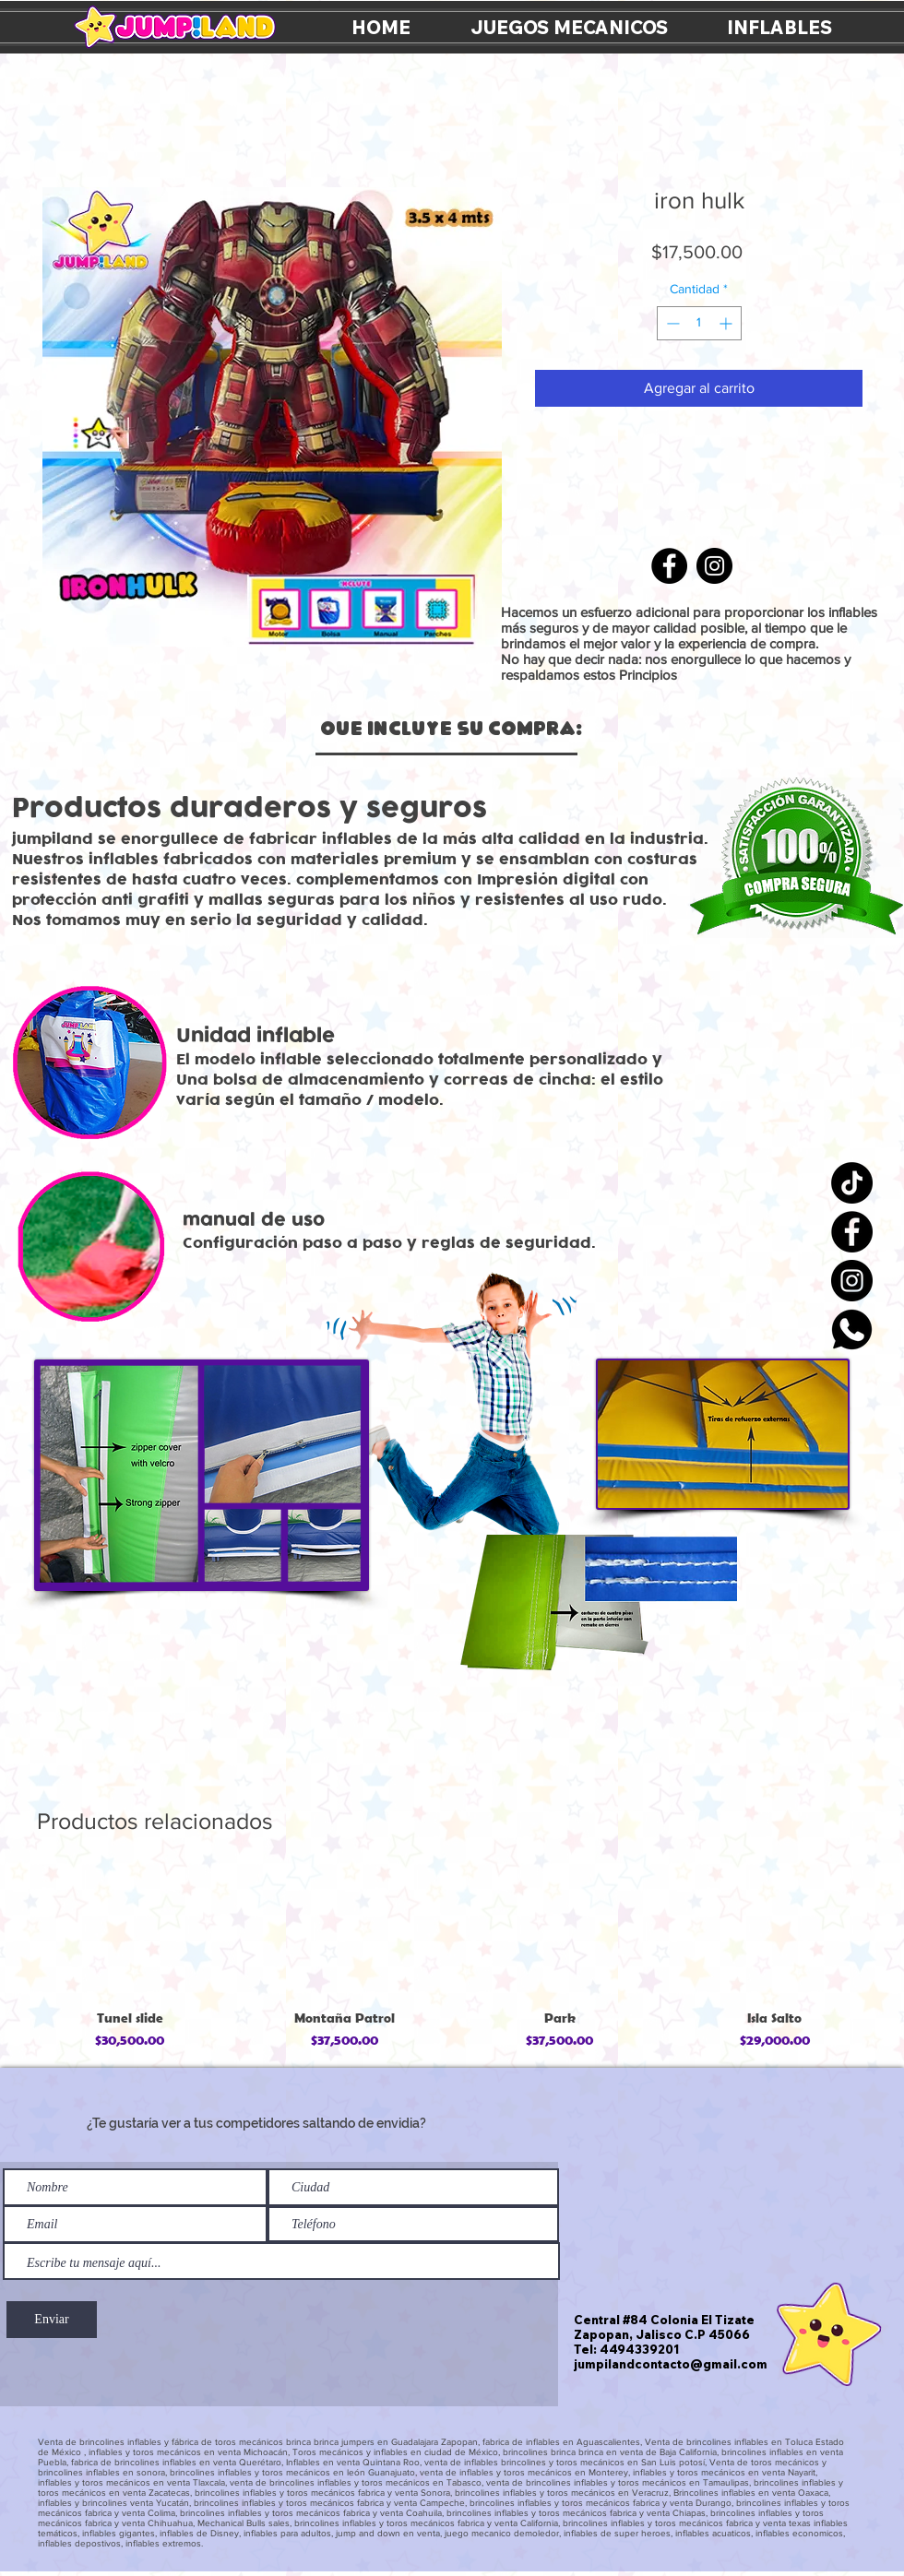  I want to click on [Facebook], so click(852, 1231).